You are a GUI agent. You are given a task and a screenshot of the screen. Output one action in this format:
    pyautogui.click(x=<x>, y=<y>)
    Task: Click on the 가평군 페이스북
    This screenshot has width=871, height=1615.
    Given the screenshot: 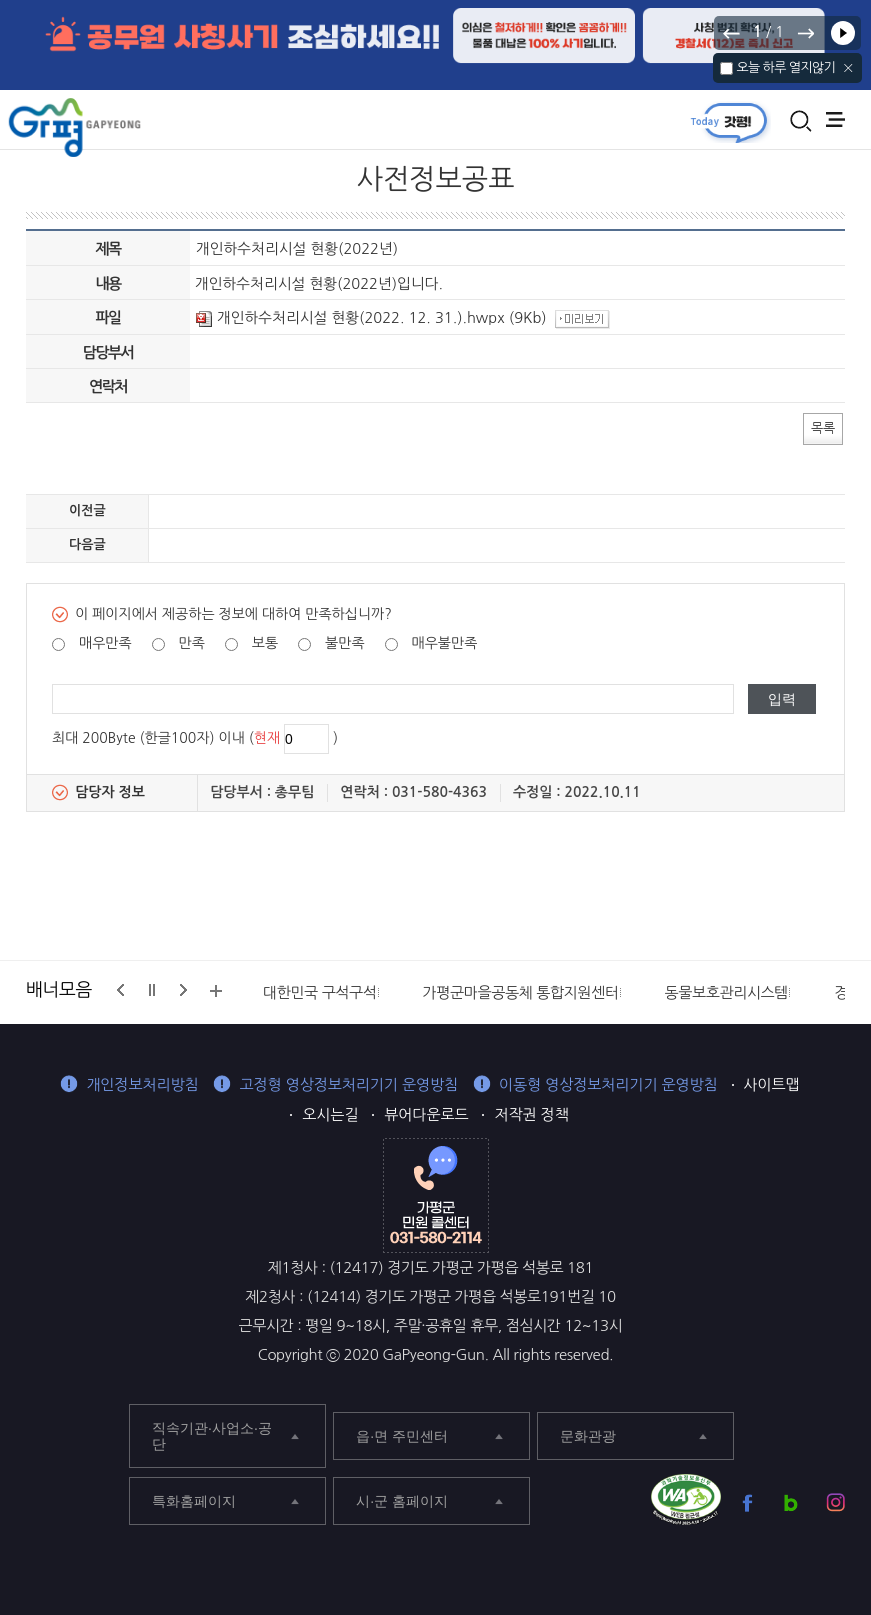 What is the action you would take?
    pyautogui.click(x=747, y=1502)
    